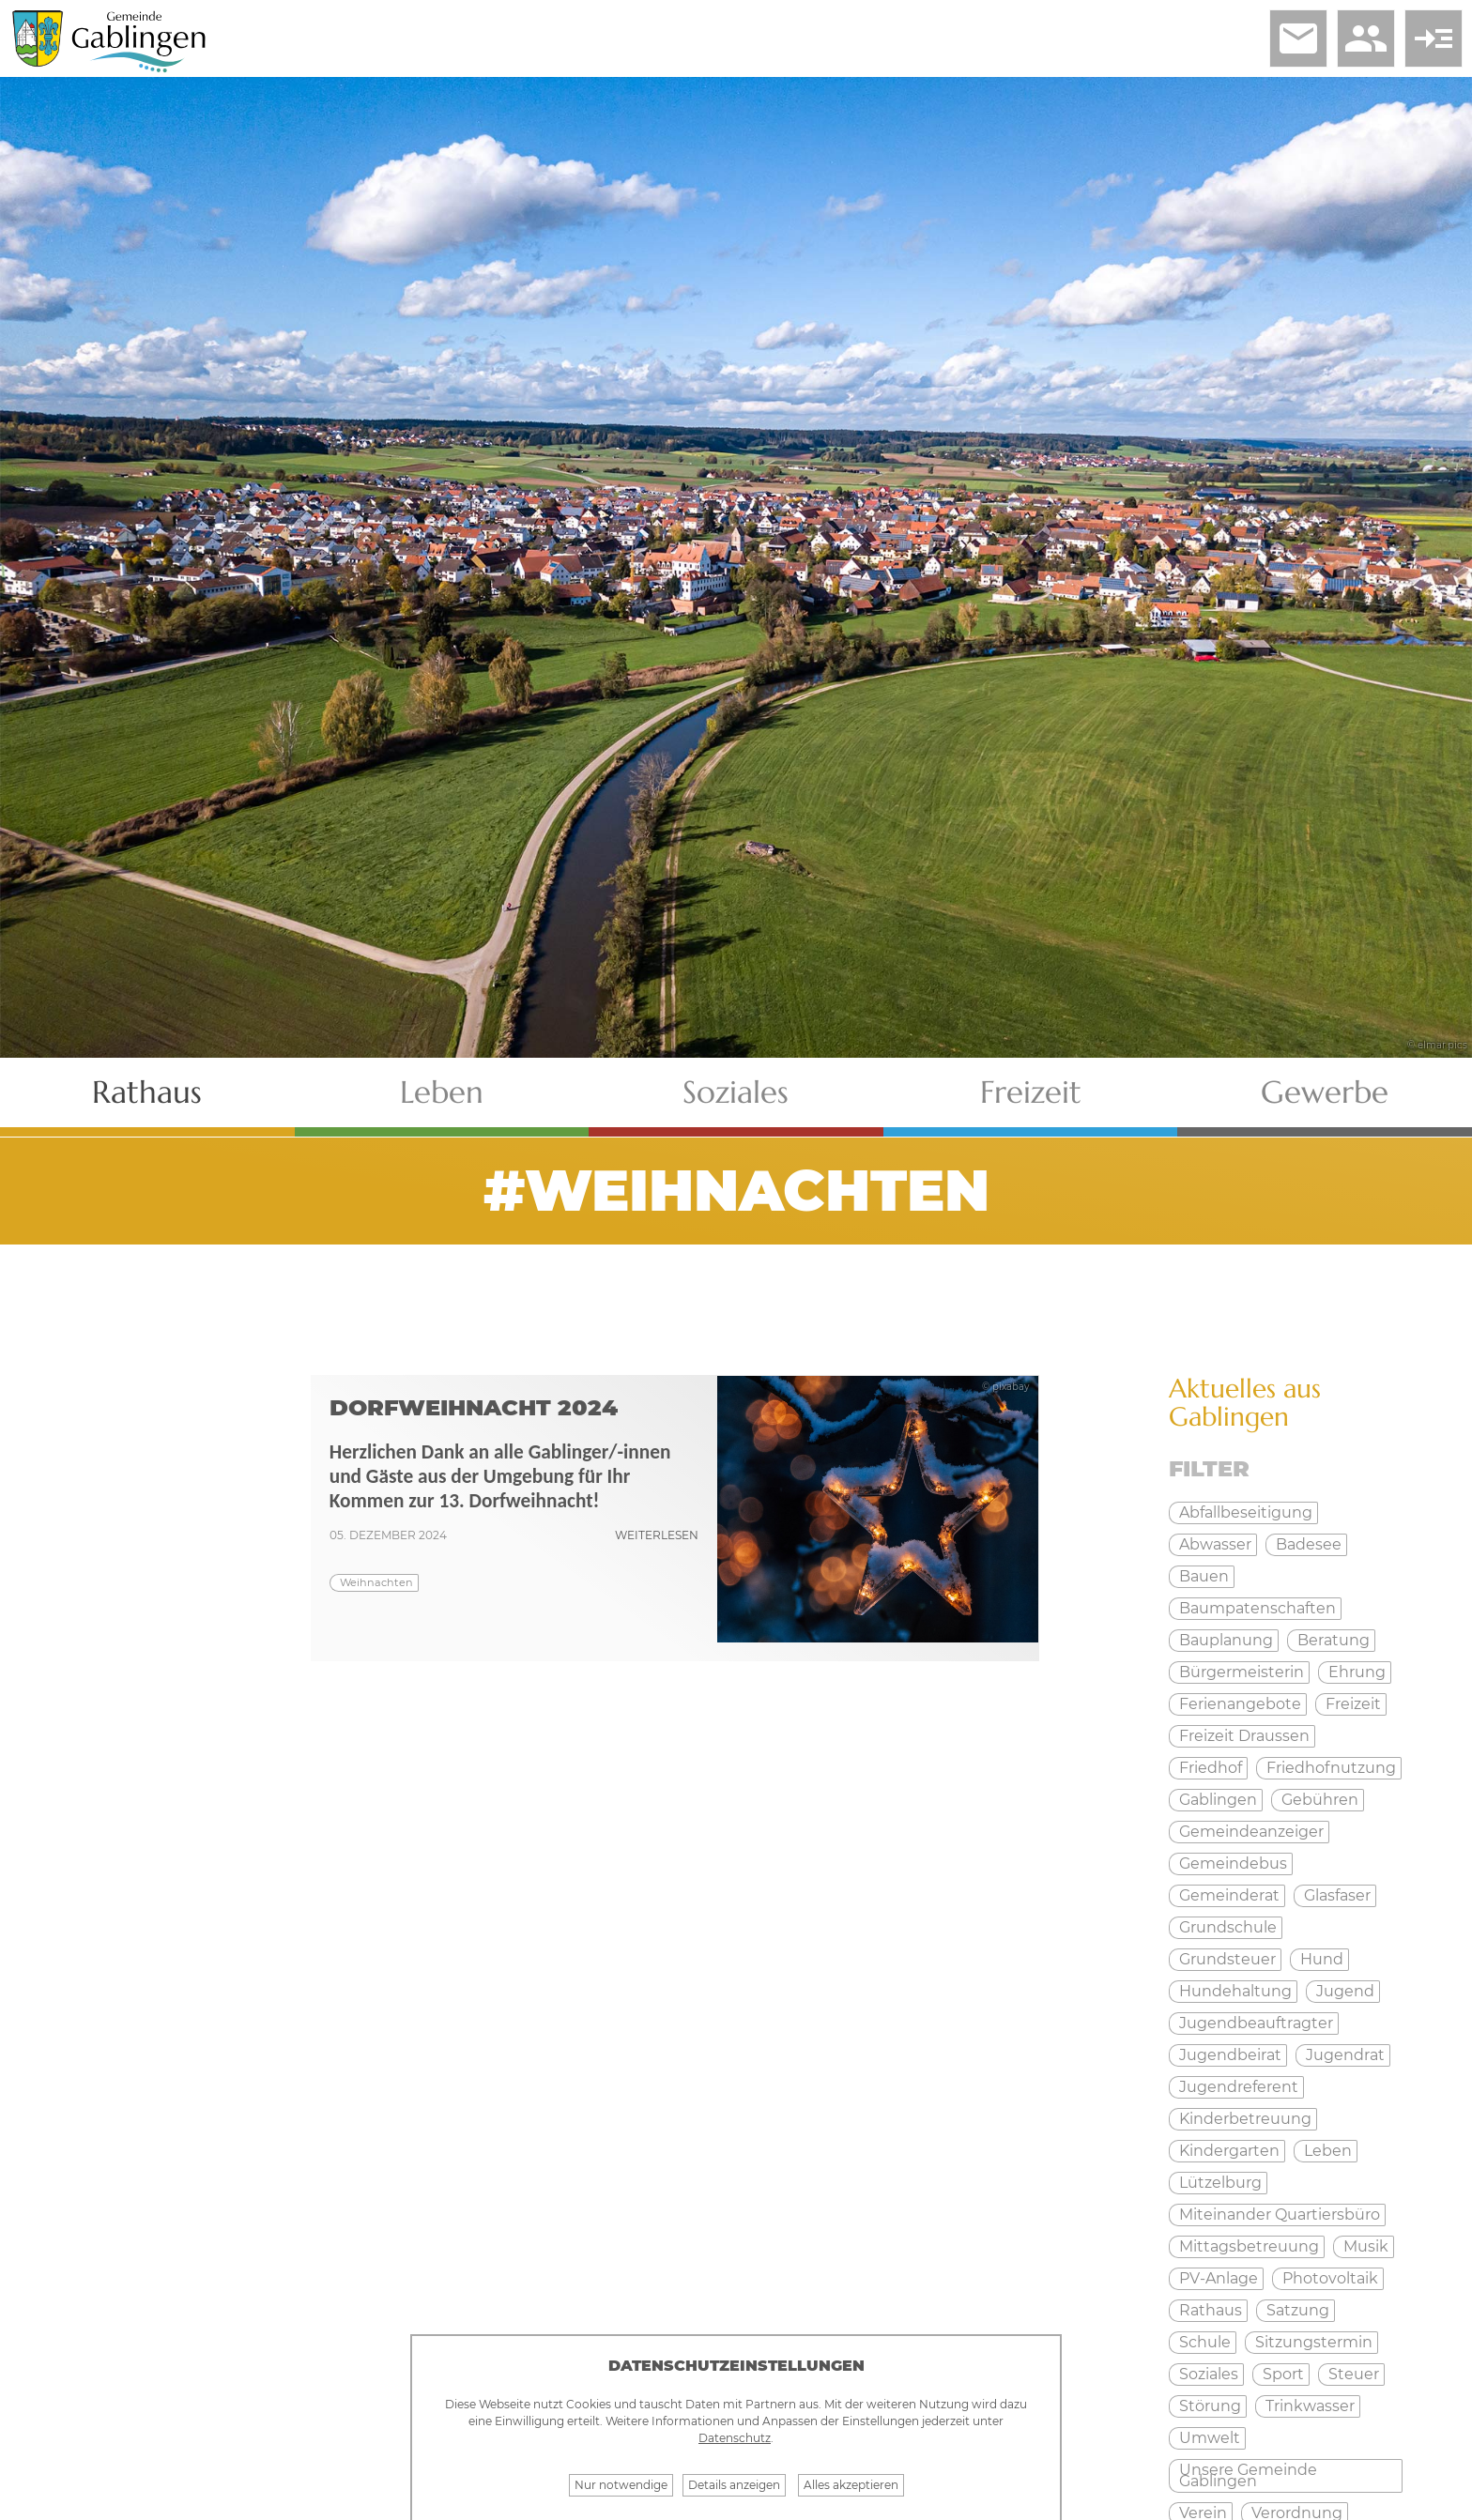  Describe the element at coordinates (1251, 1831) in the screenshot. I see `Gemeindeanzeiger` at that location.